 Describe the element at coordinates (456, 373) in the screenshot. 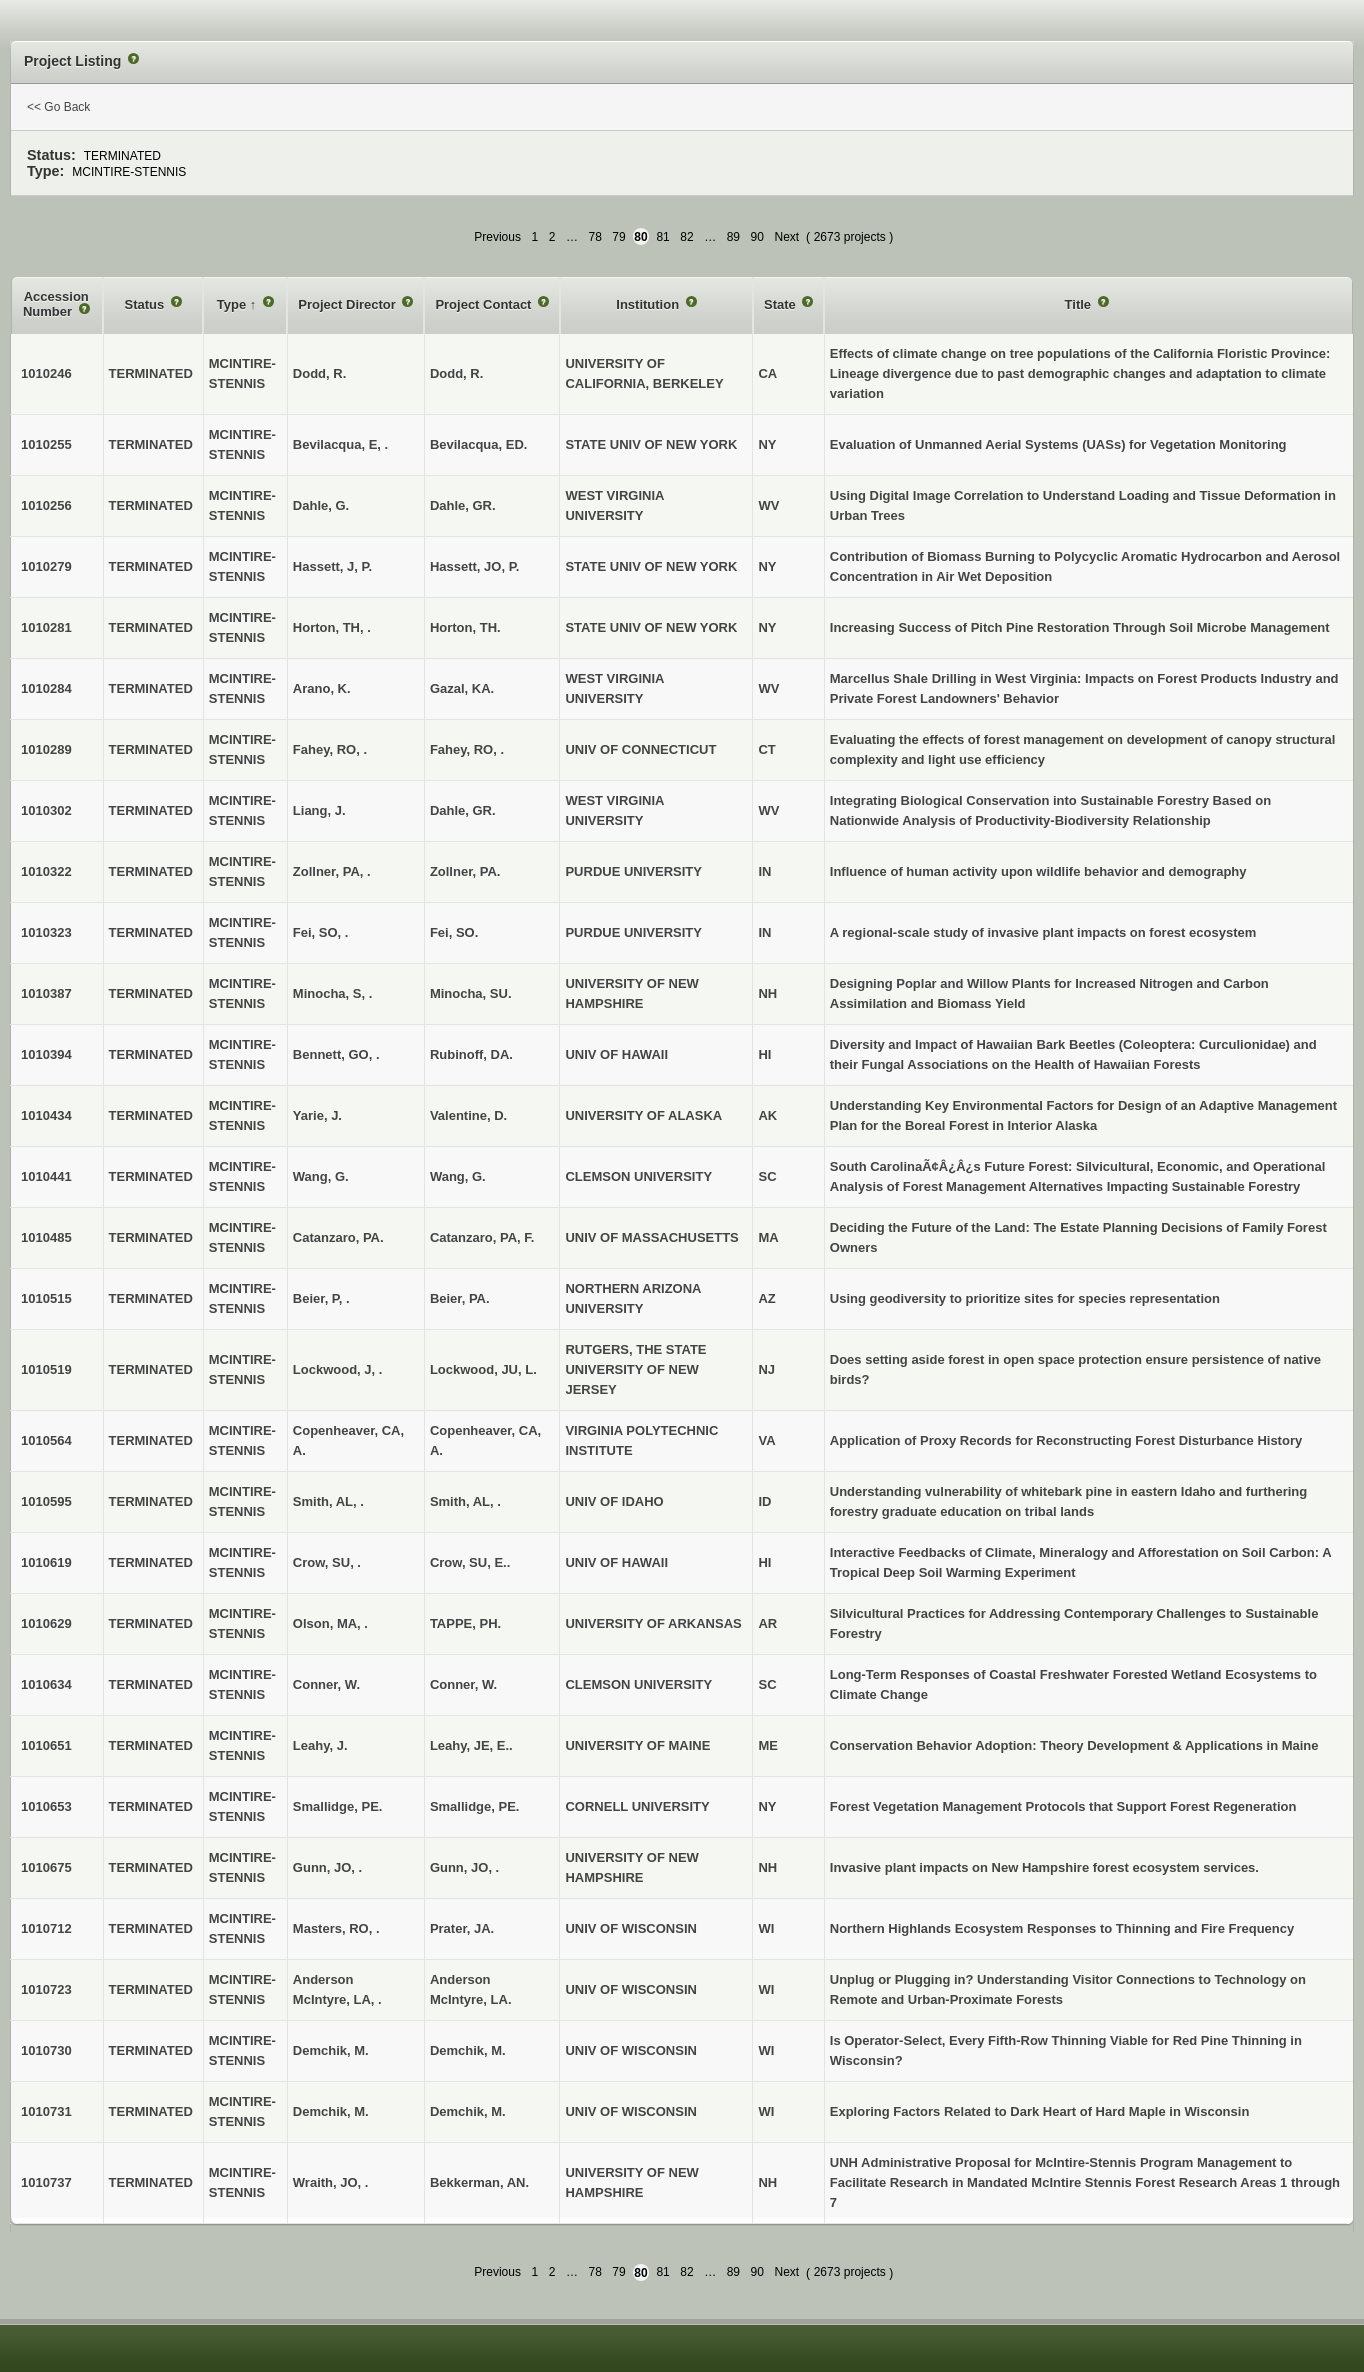

I see `Dodd, R.` at that location.